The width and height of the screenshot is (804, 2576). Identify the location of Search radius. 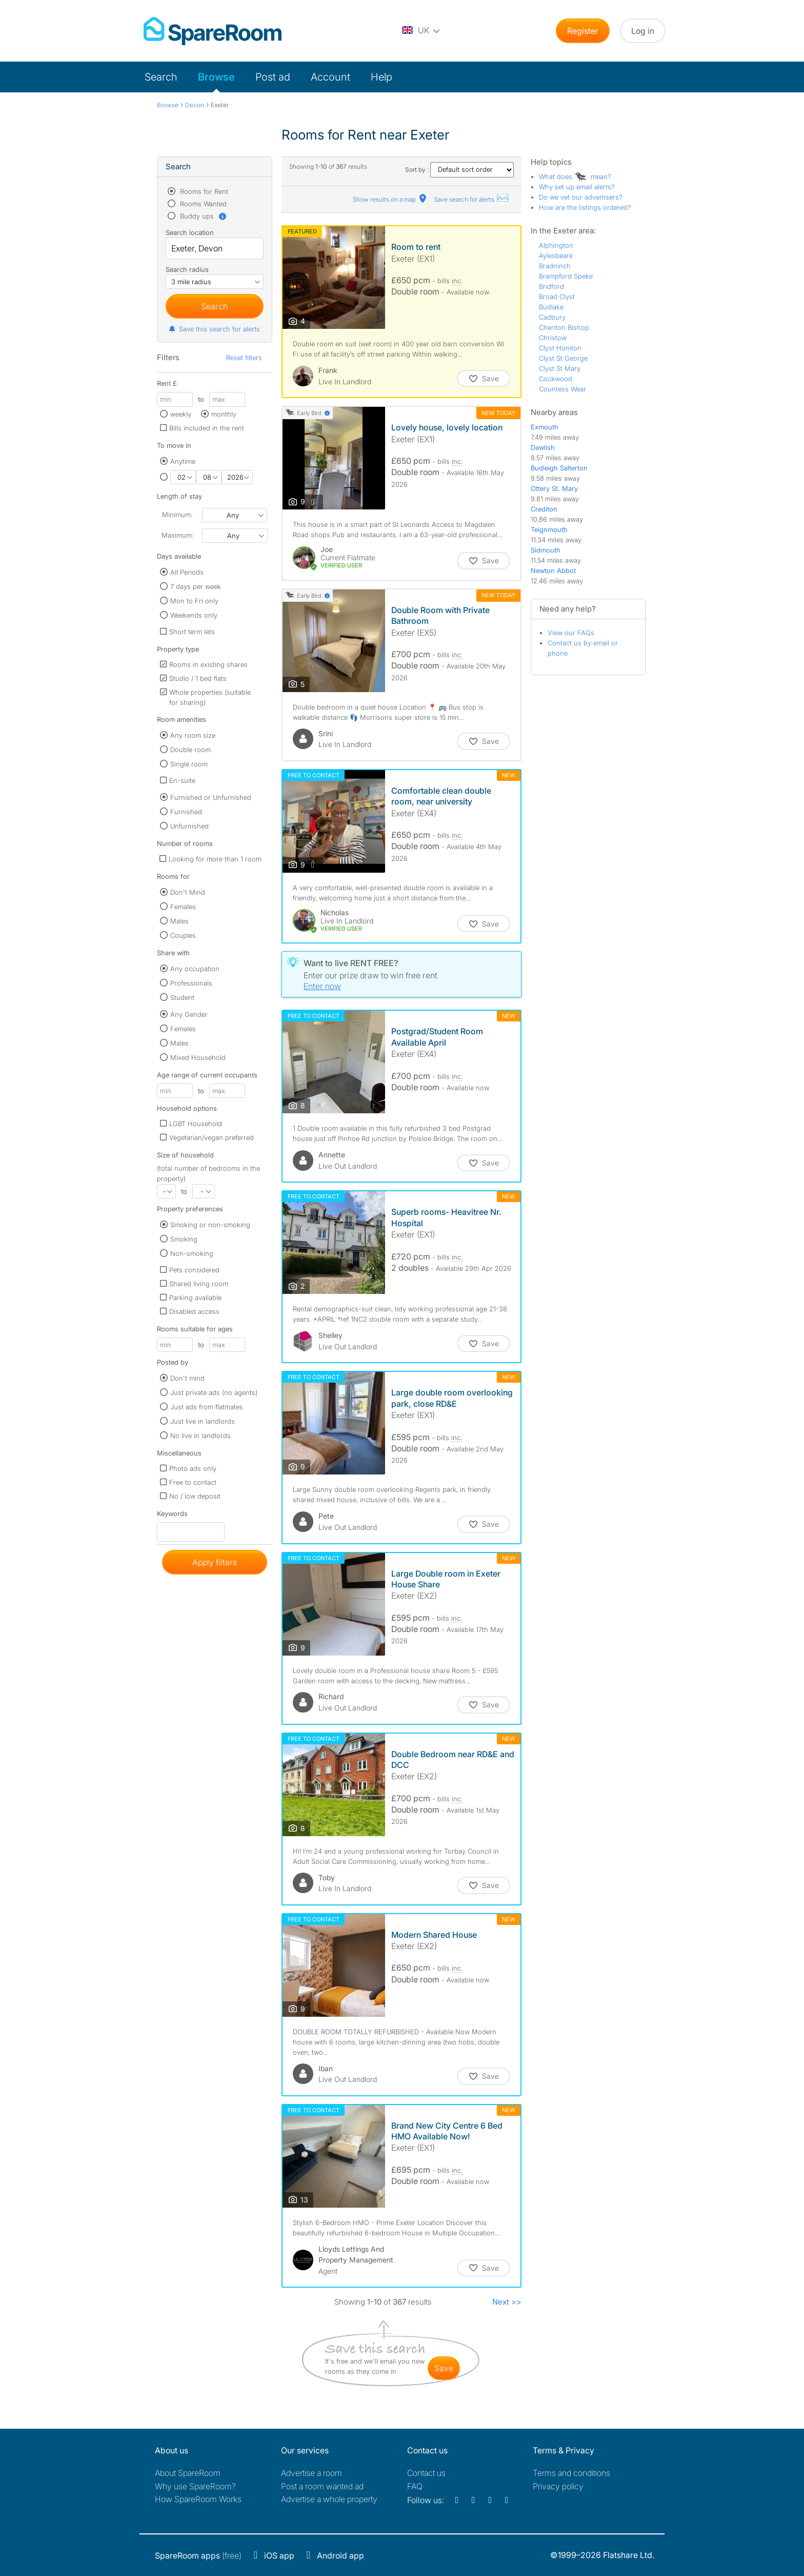
(187, 269).